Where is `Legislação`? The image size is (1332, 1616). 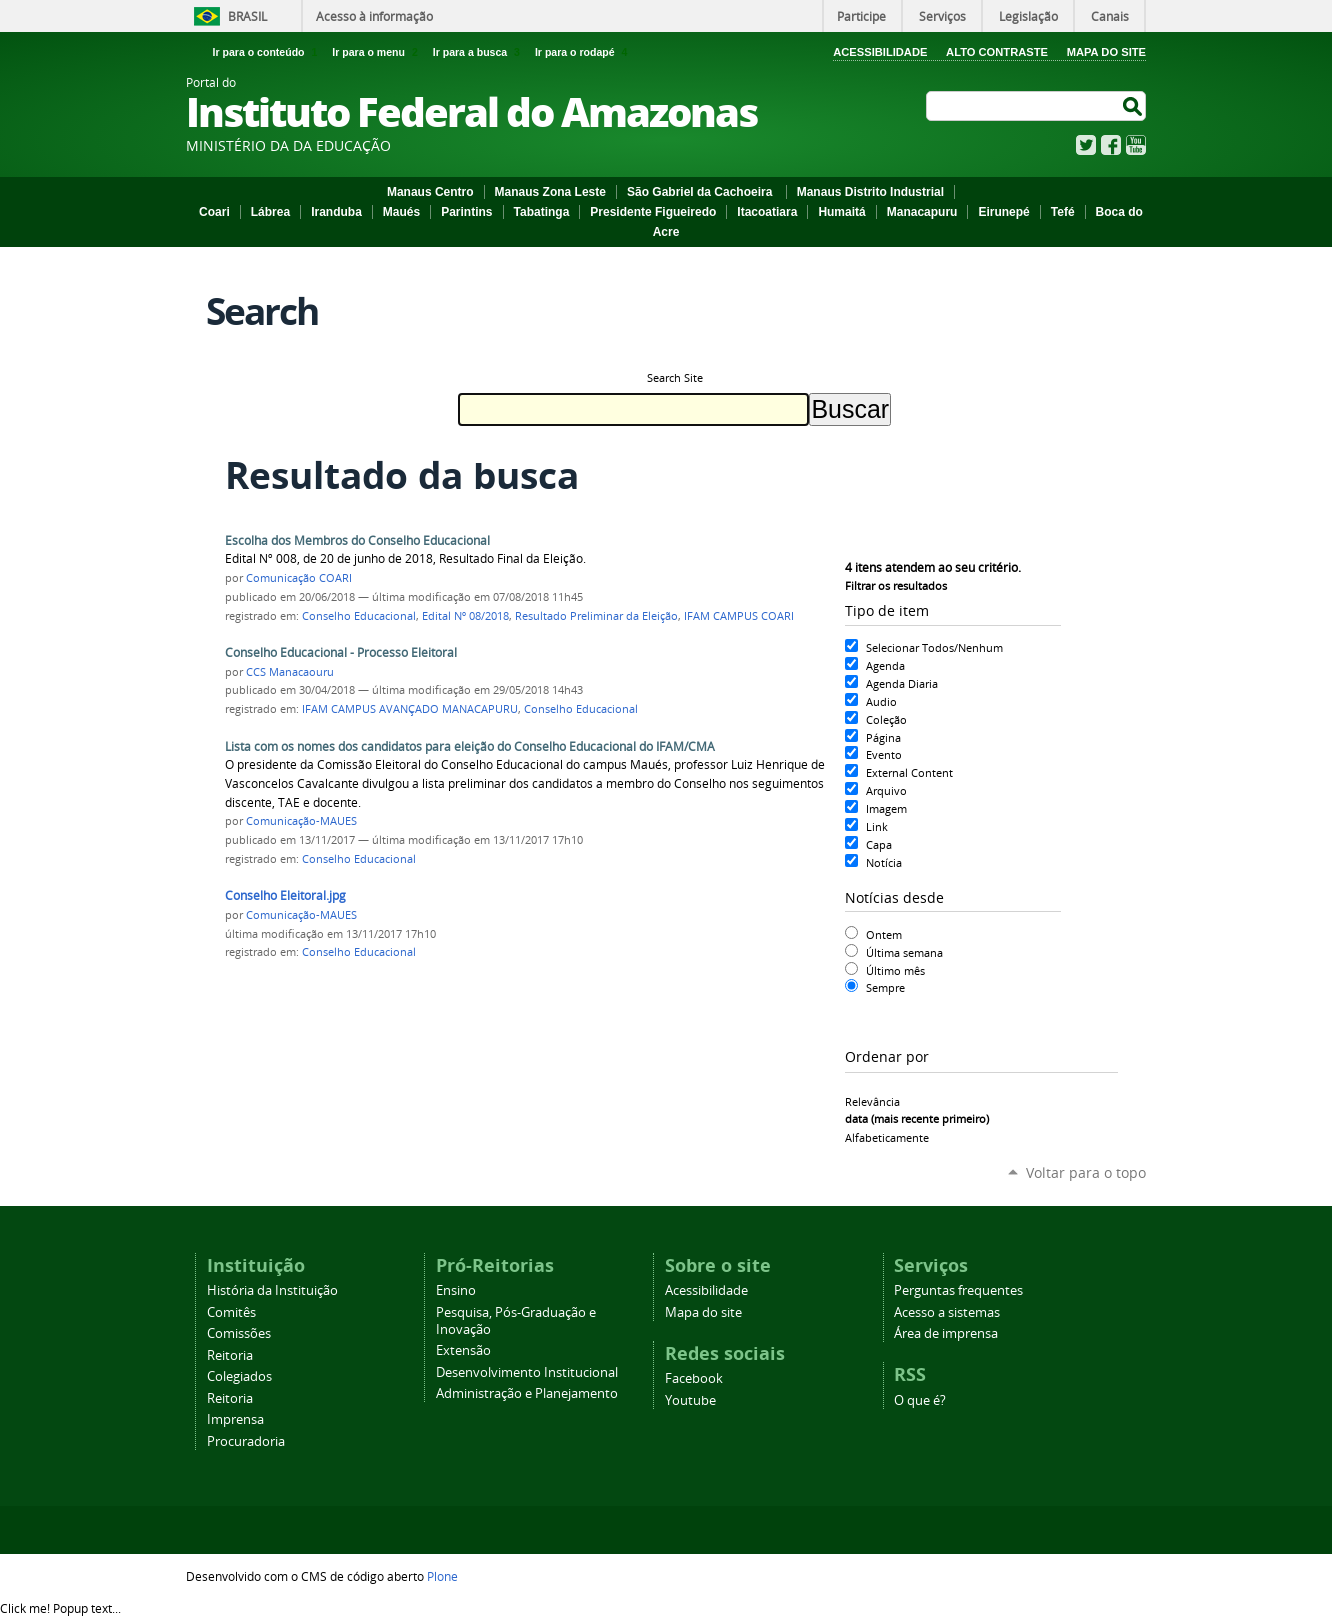 Legislação is located at coordinates (1028, 16).